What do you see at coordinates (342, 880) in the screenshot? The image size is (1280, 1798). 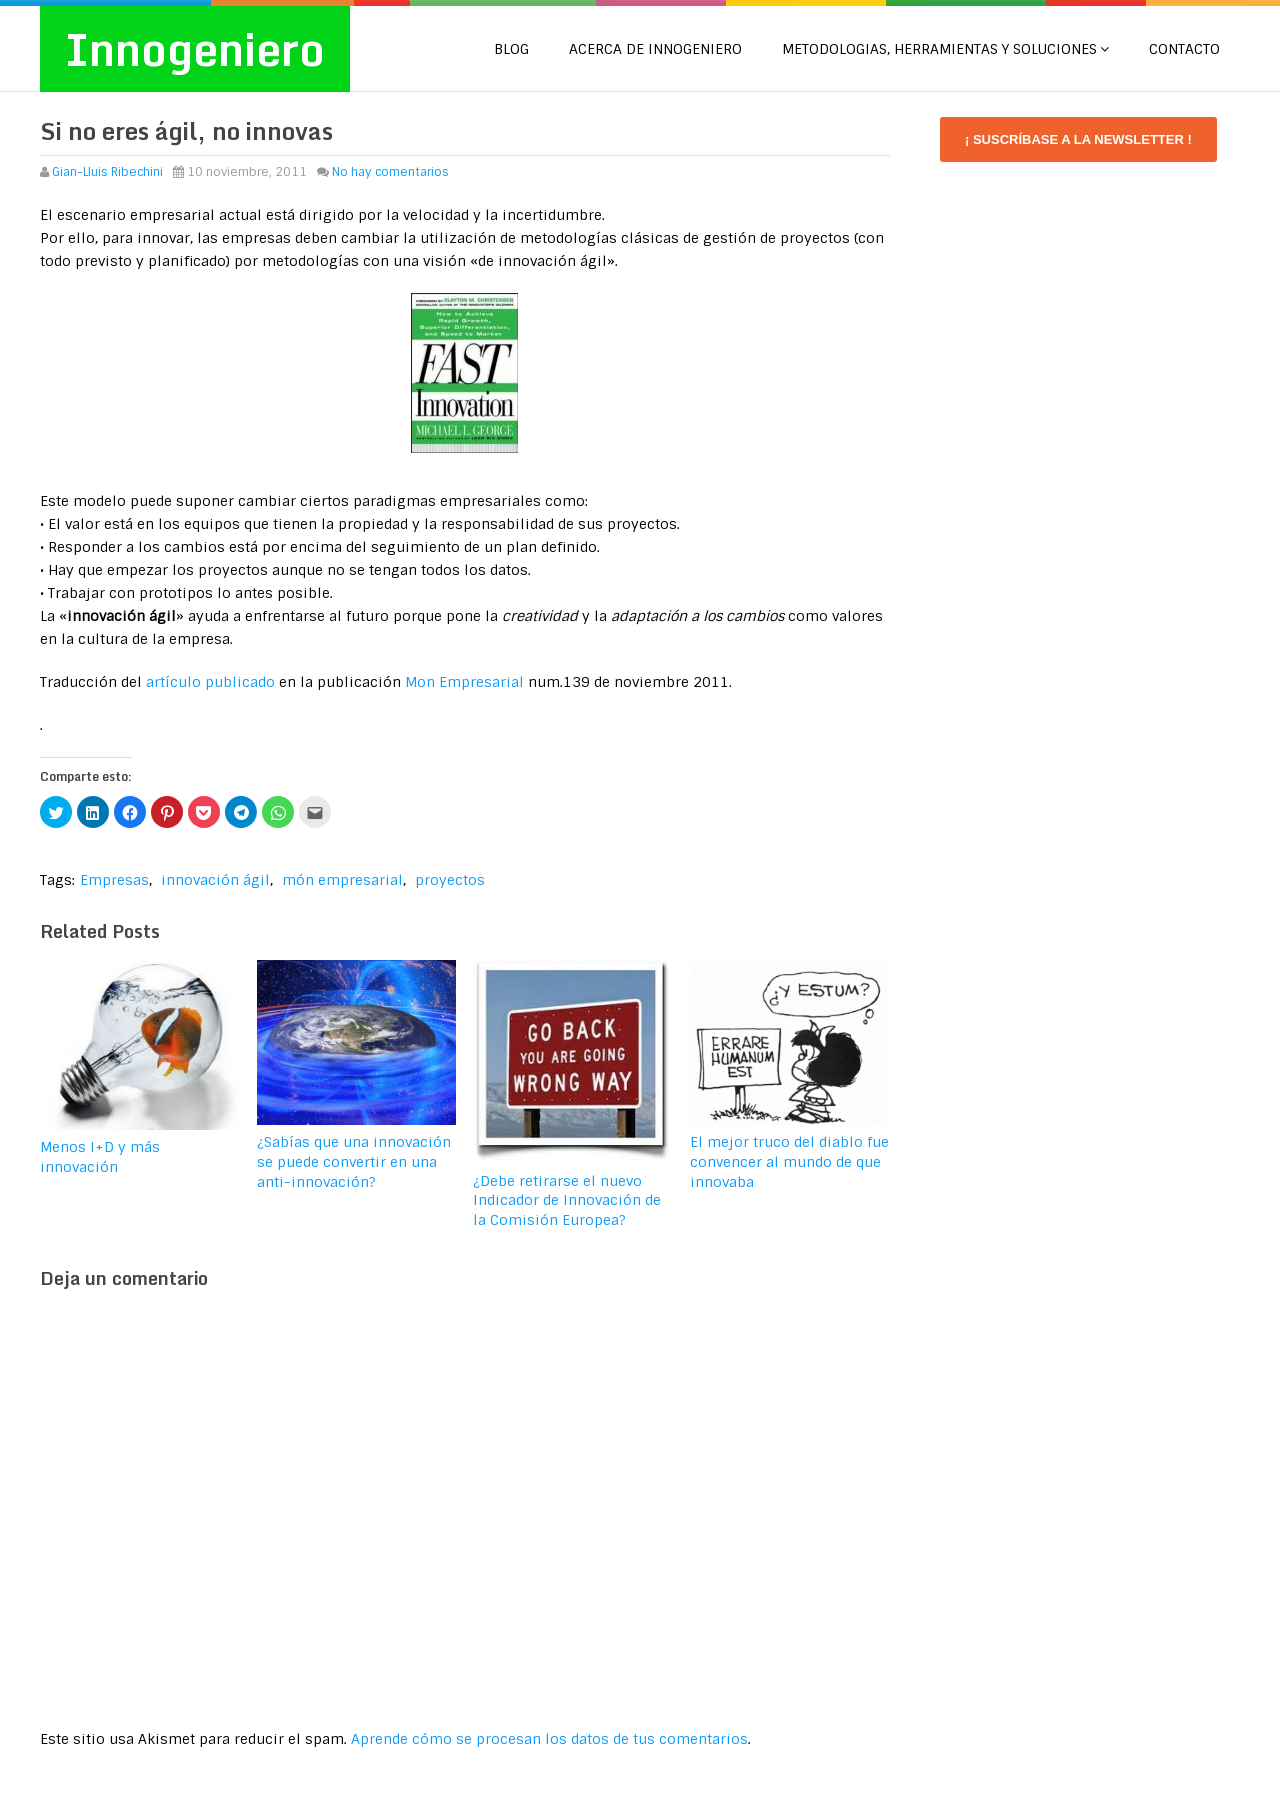 I see `món empresarial` at bounding box center [342, 880].